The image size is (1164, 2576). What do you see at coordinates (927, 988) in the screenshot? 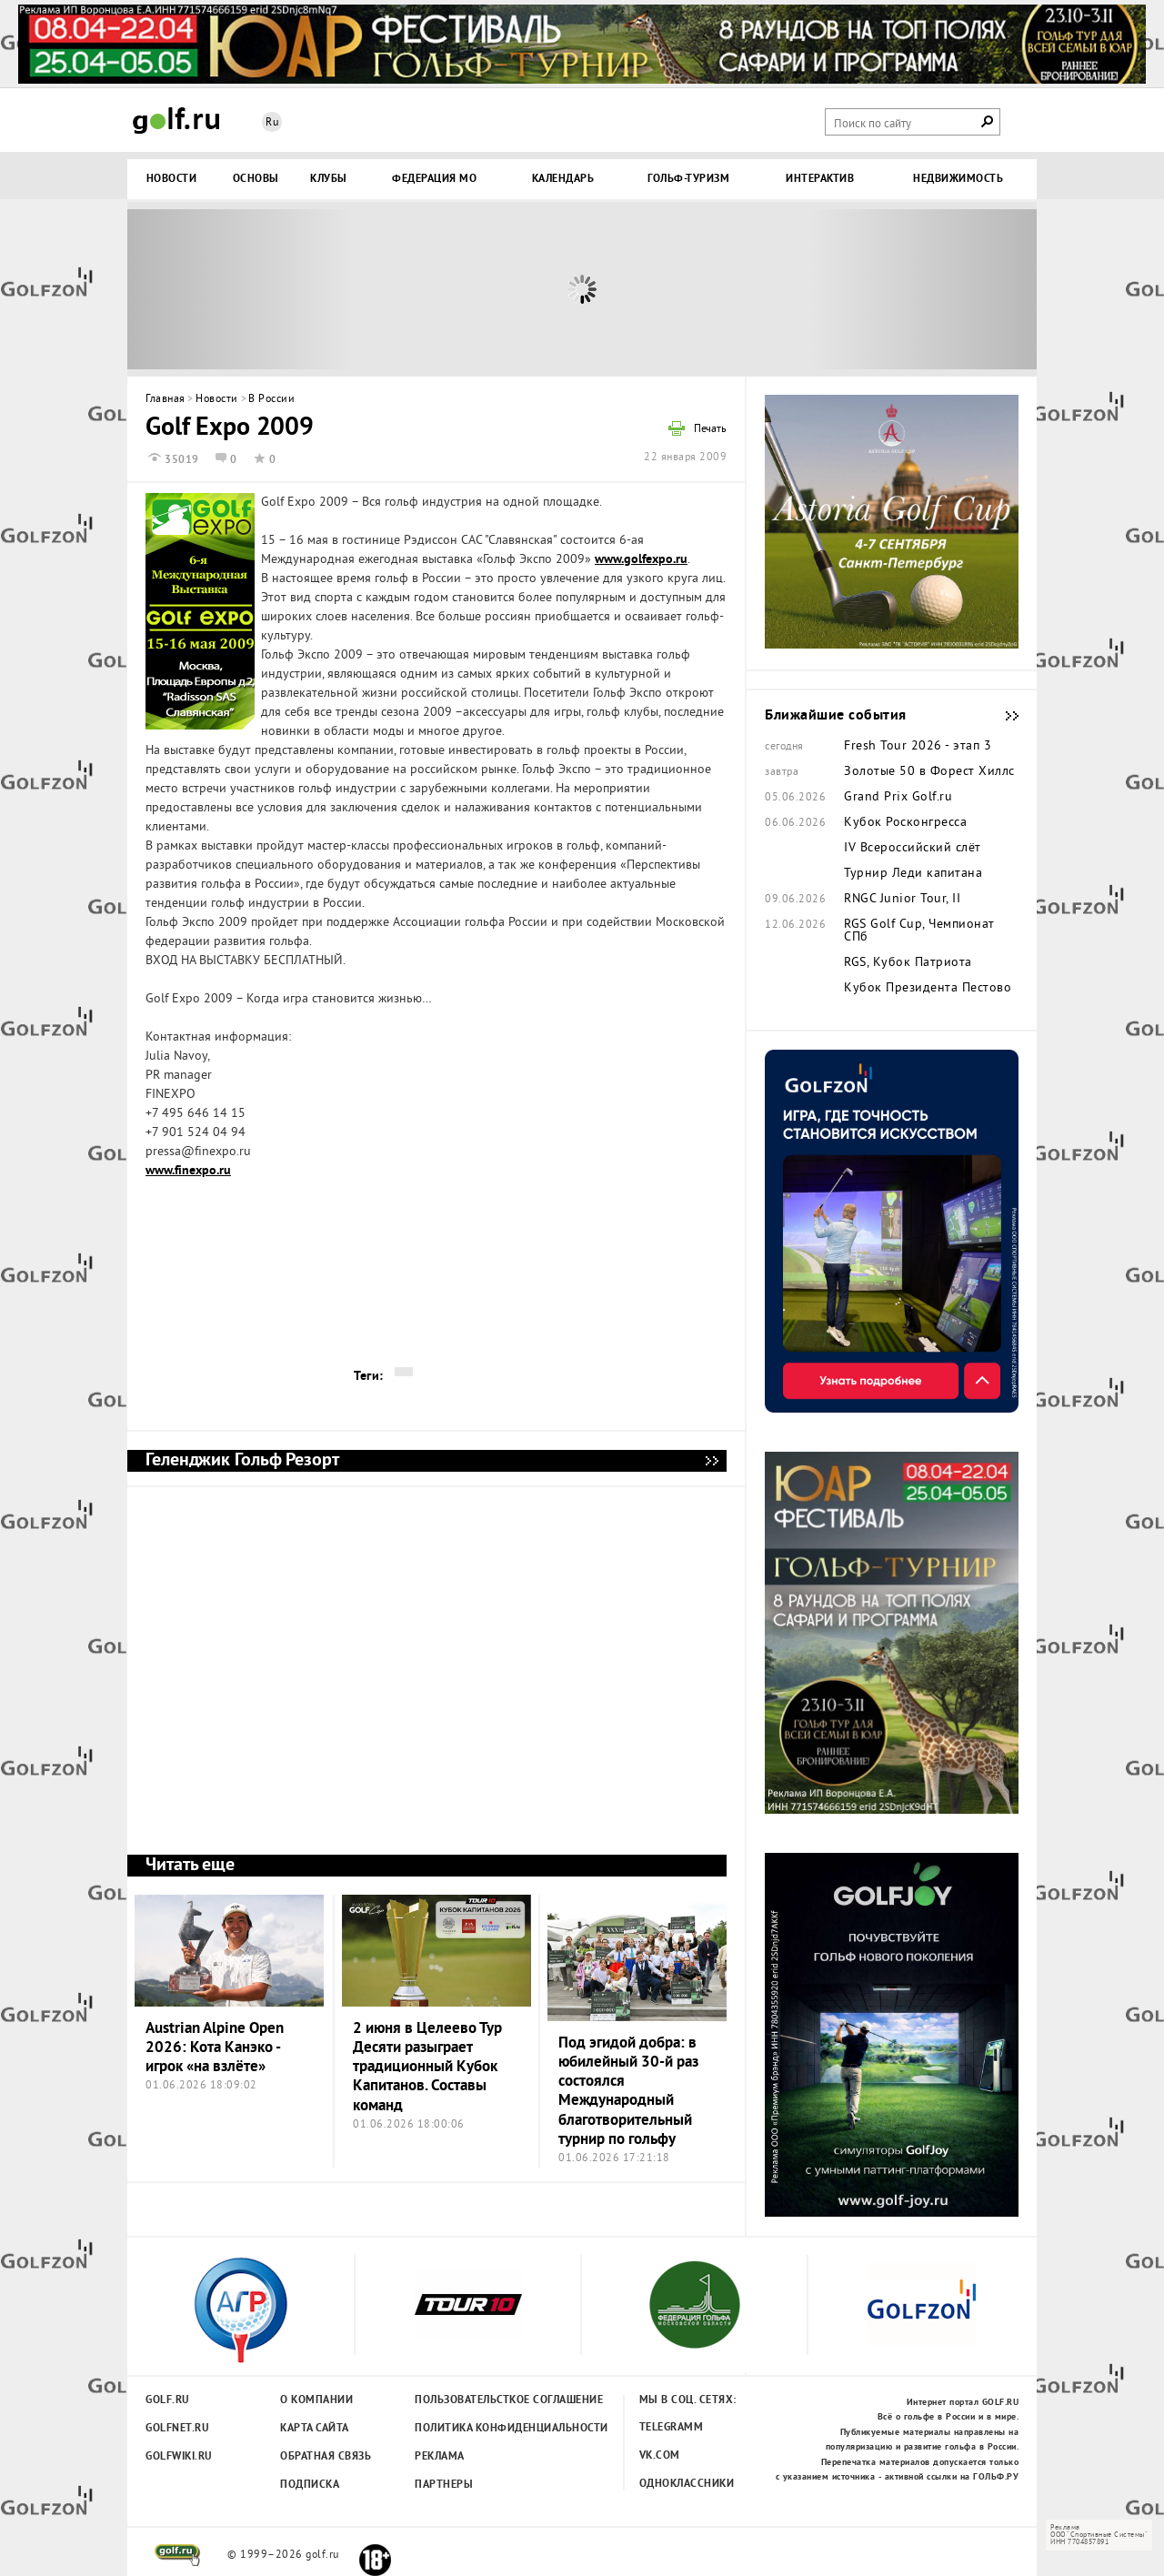
I see `Кубок Президента Пестово` at bounding box center [927, 988].